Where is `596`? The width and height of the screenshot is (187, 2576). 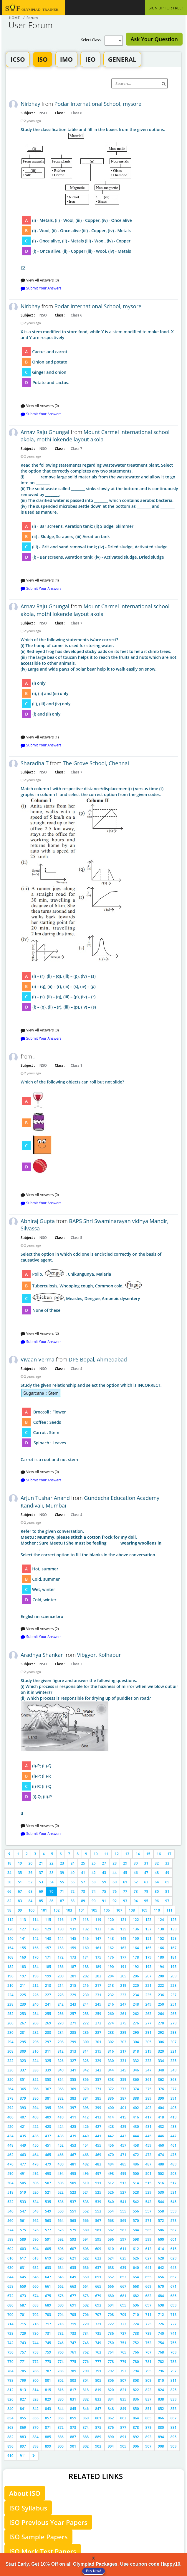 596 is located at coordinates (111, 2239).